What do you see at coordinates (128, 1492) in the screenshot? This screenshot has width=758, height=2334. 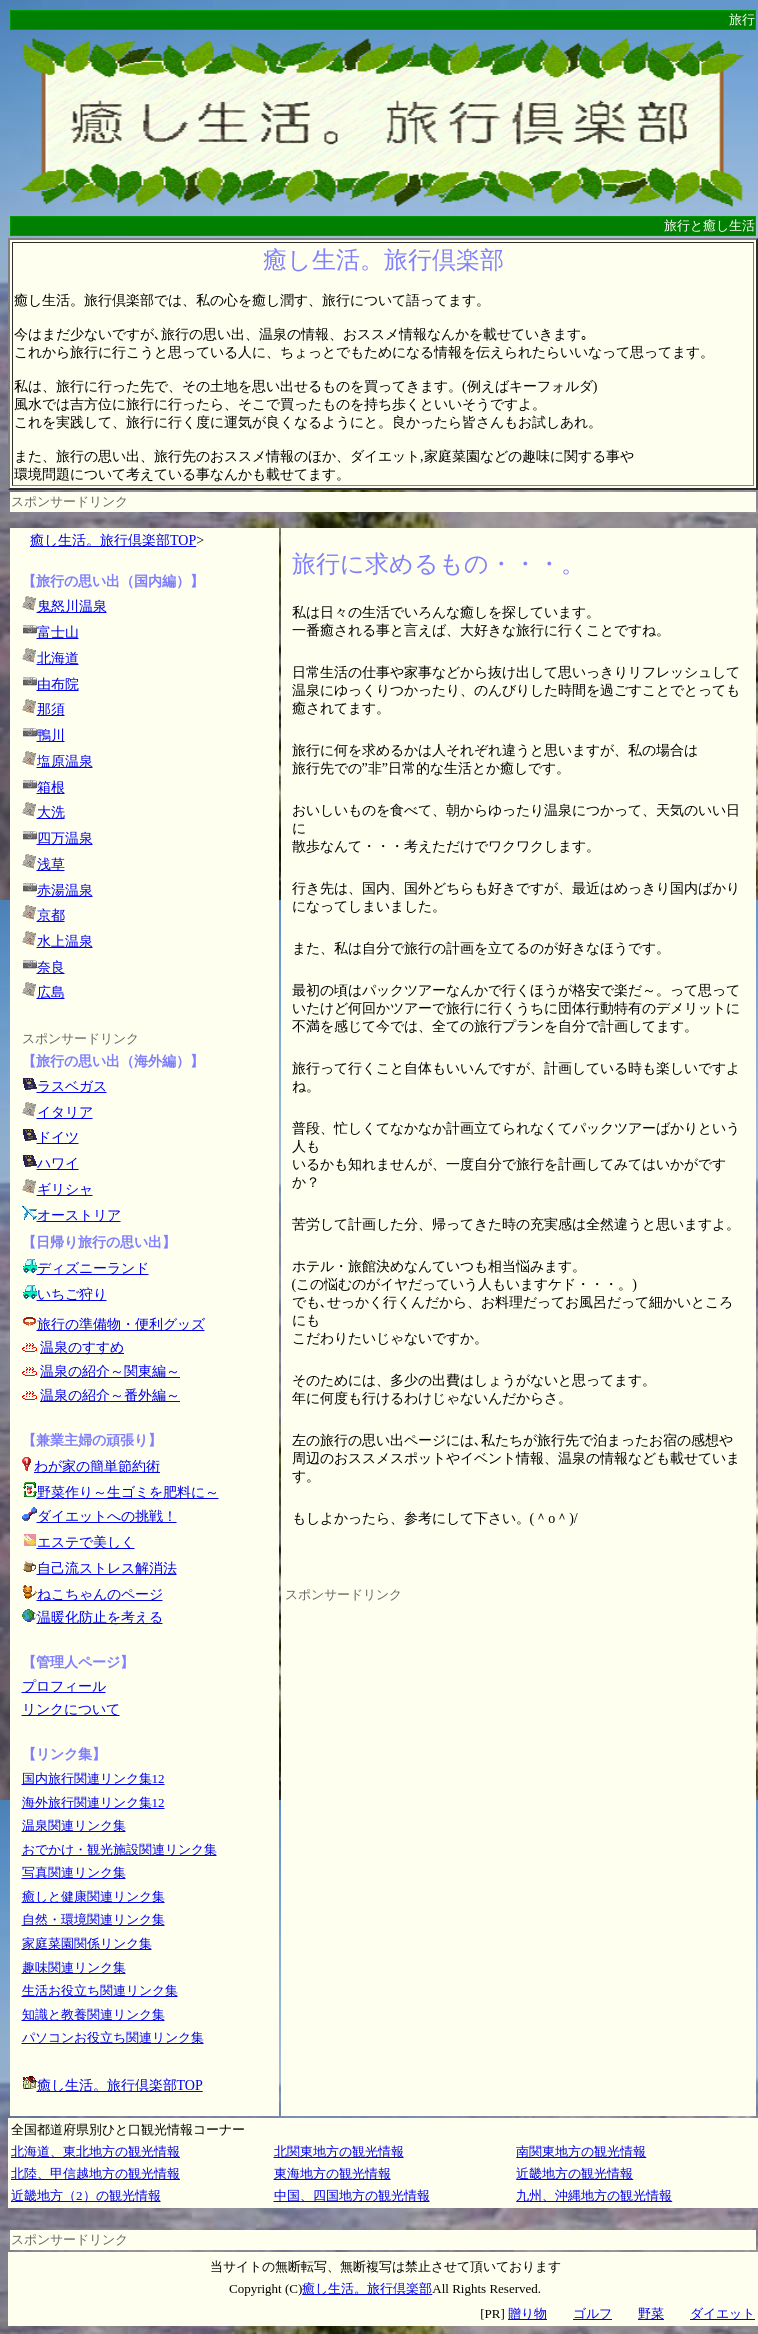 I see `野菜作り～生ゴミを肥料に～` at bounding box center [128, 1492].